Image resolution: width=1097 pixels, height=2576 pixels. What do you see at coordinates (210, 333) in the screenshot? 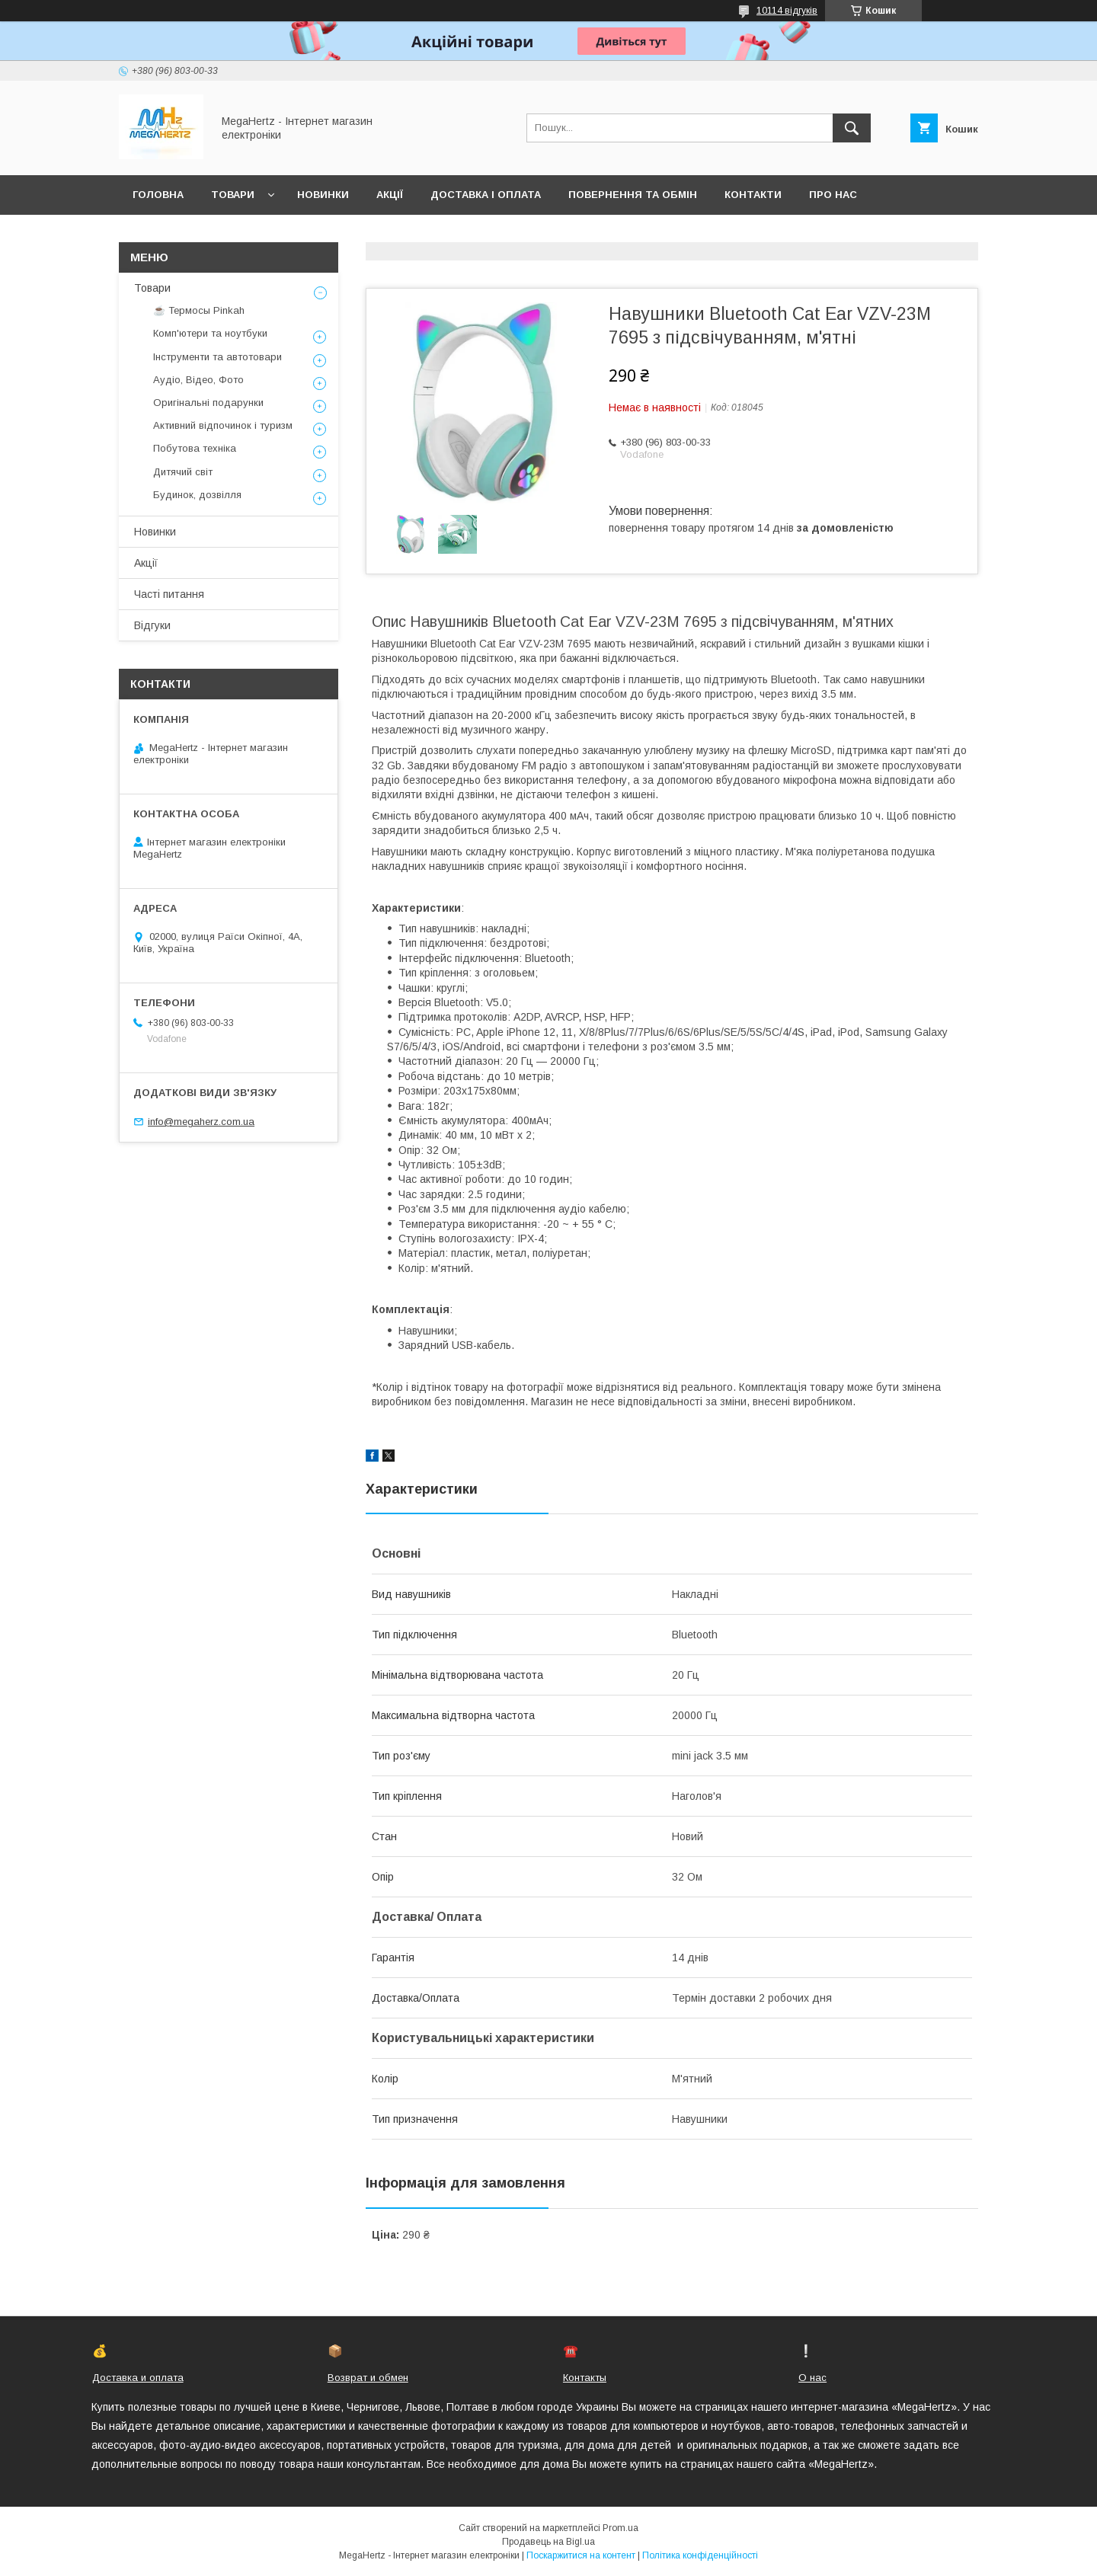
I see `Комп'ютери та ноутбуки` at bounding box center [210, 333].